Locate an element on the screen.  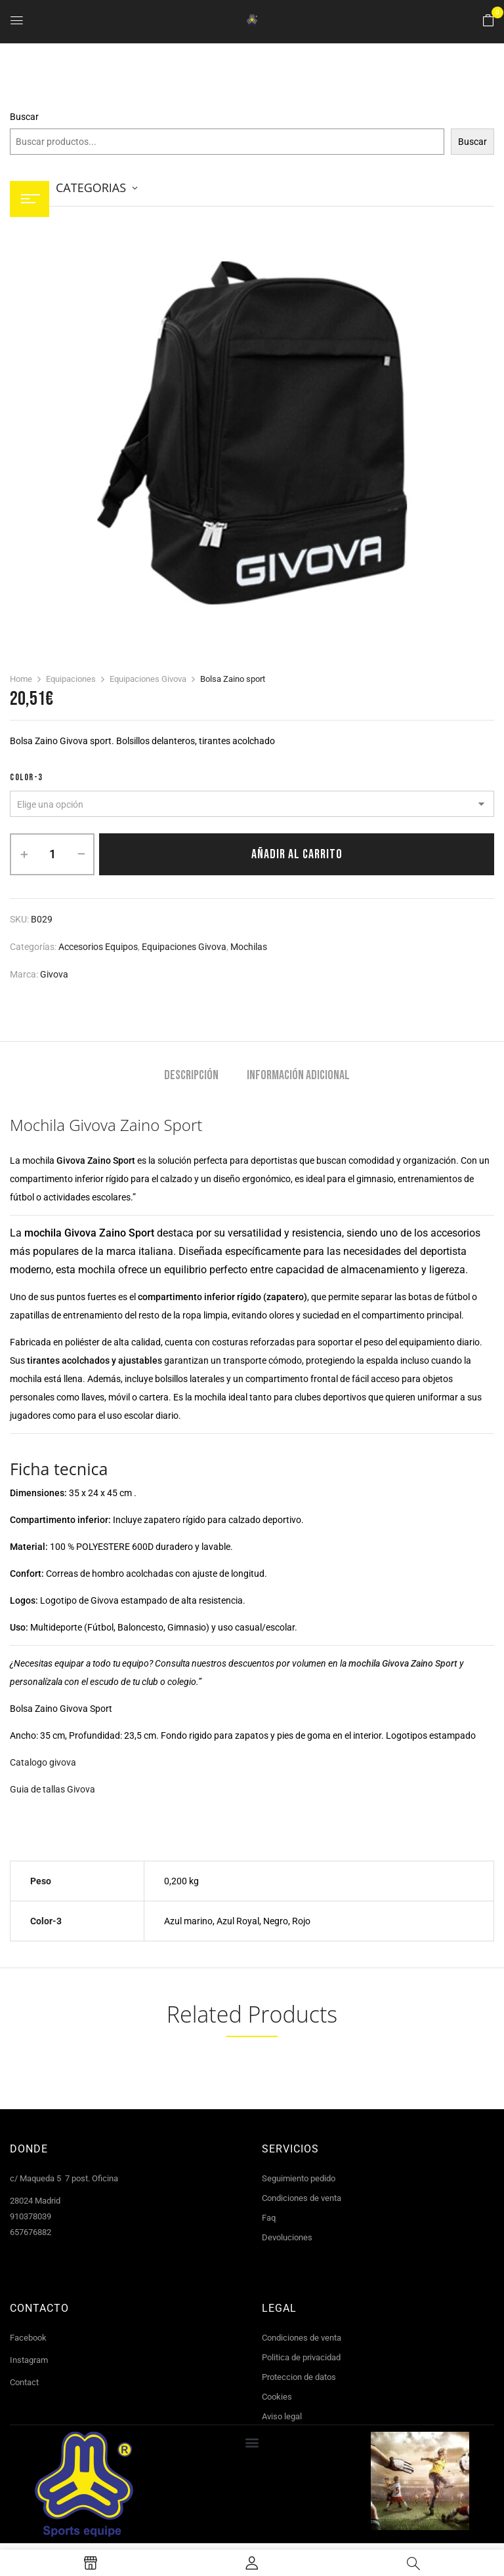
Mochilas is located at coordinates (248, 946).